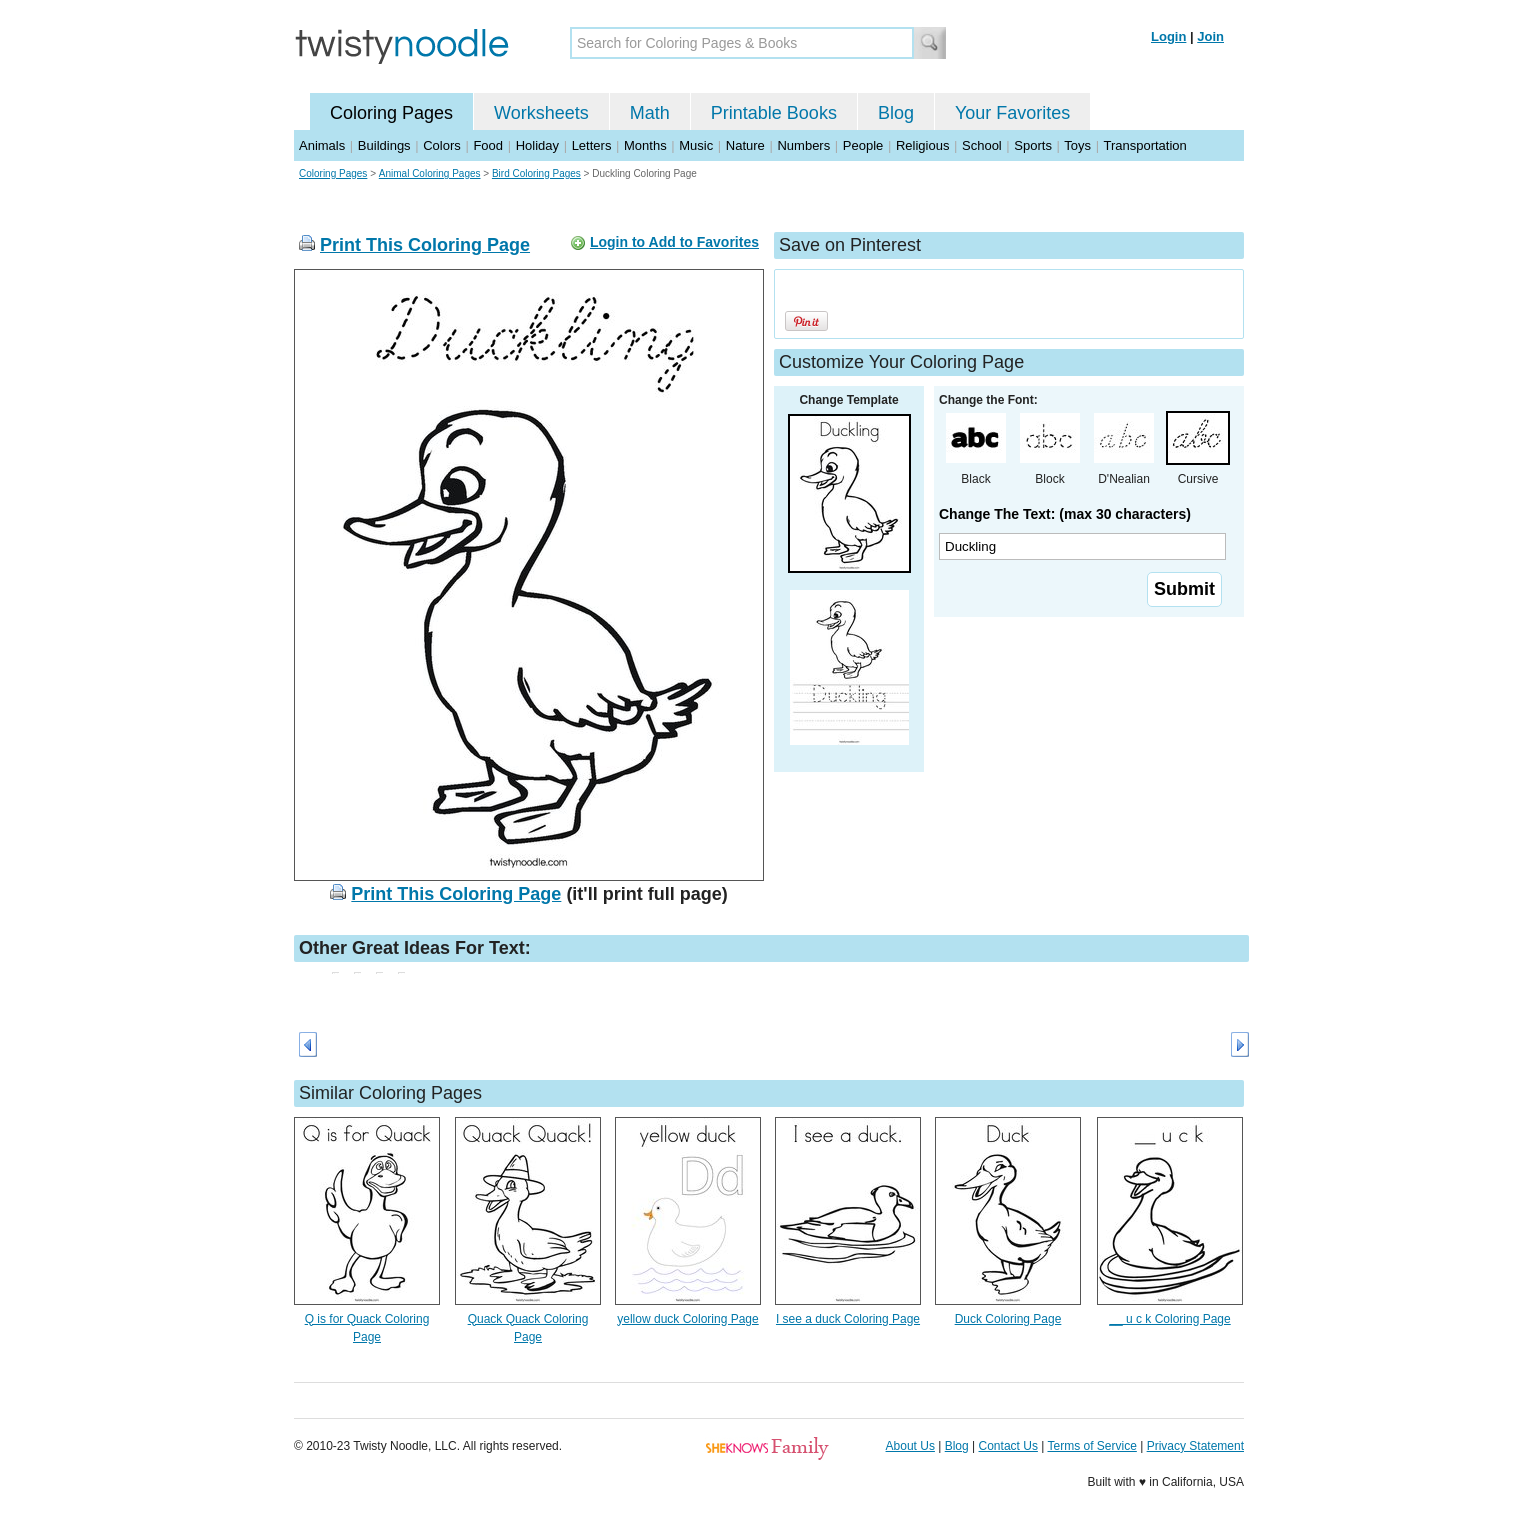 The image size is (1538, 1527). What do you see at coordinates (687, 1319) in the screenshot?
I see `yellow duck Coloring Page` at bounding box center [687, 1319].